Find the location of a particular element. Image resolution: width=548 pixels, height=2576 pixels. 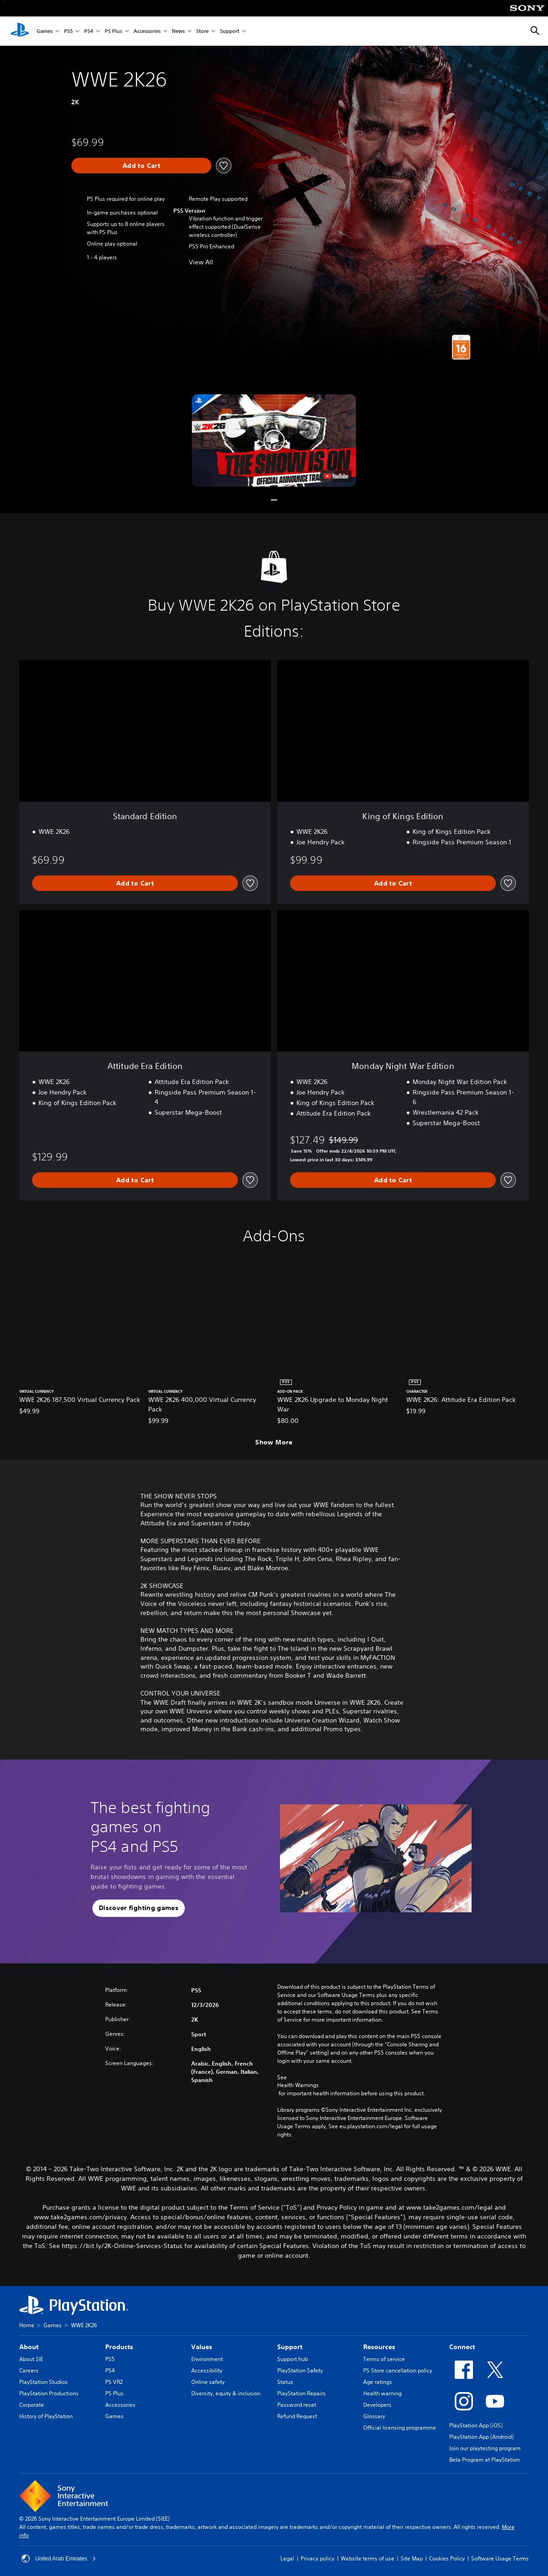

Password reset is located at coordinates (296, 2405).